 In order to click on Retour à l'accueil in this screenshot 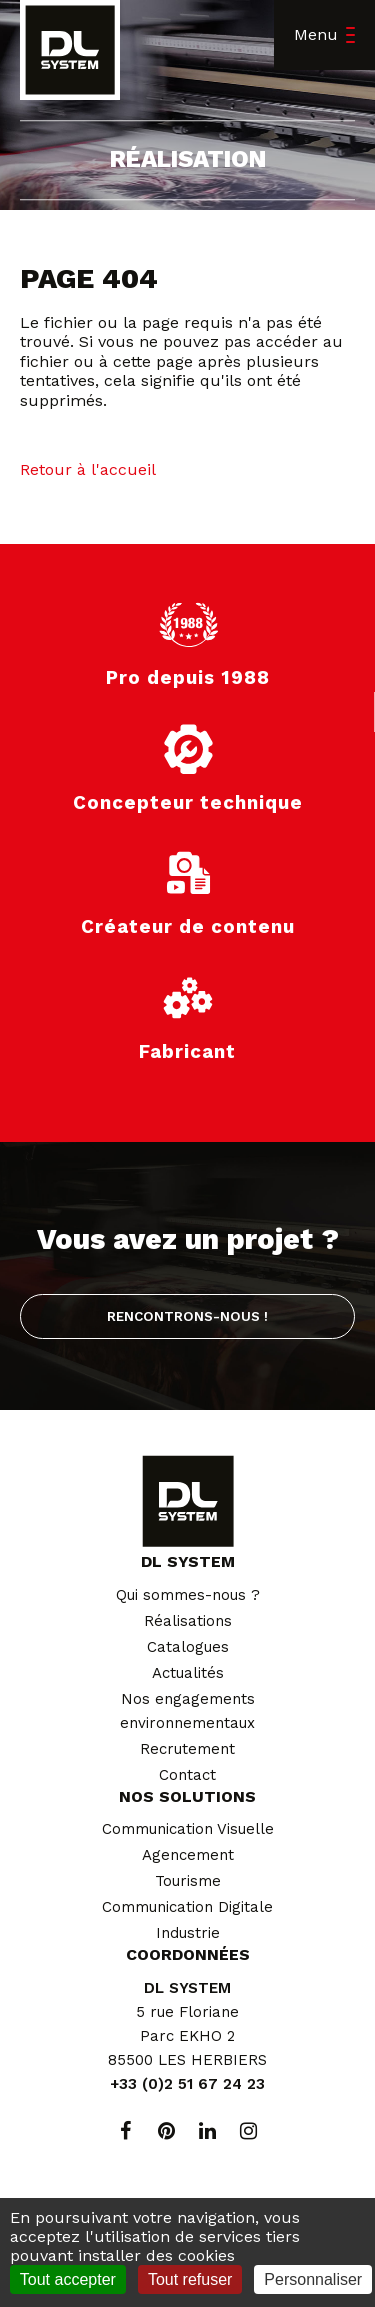, I will do `click(88, 469)`.